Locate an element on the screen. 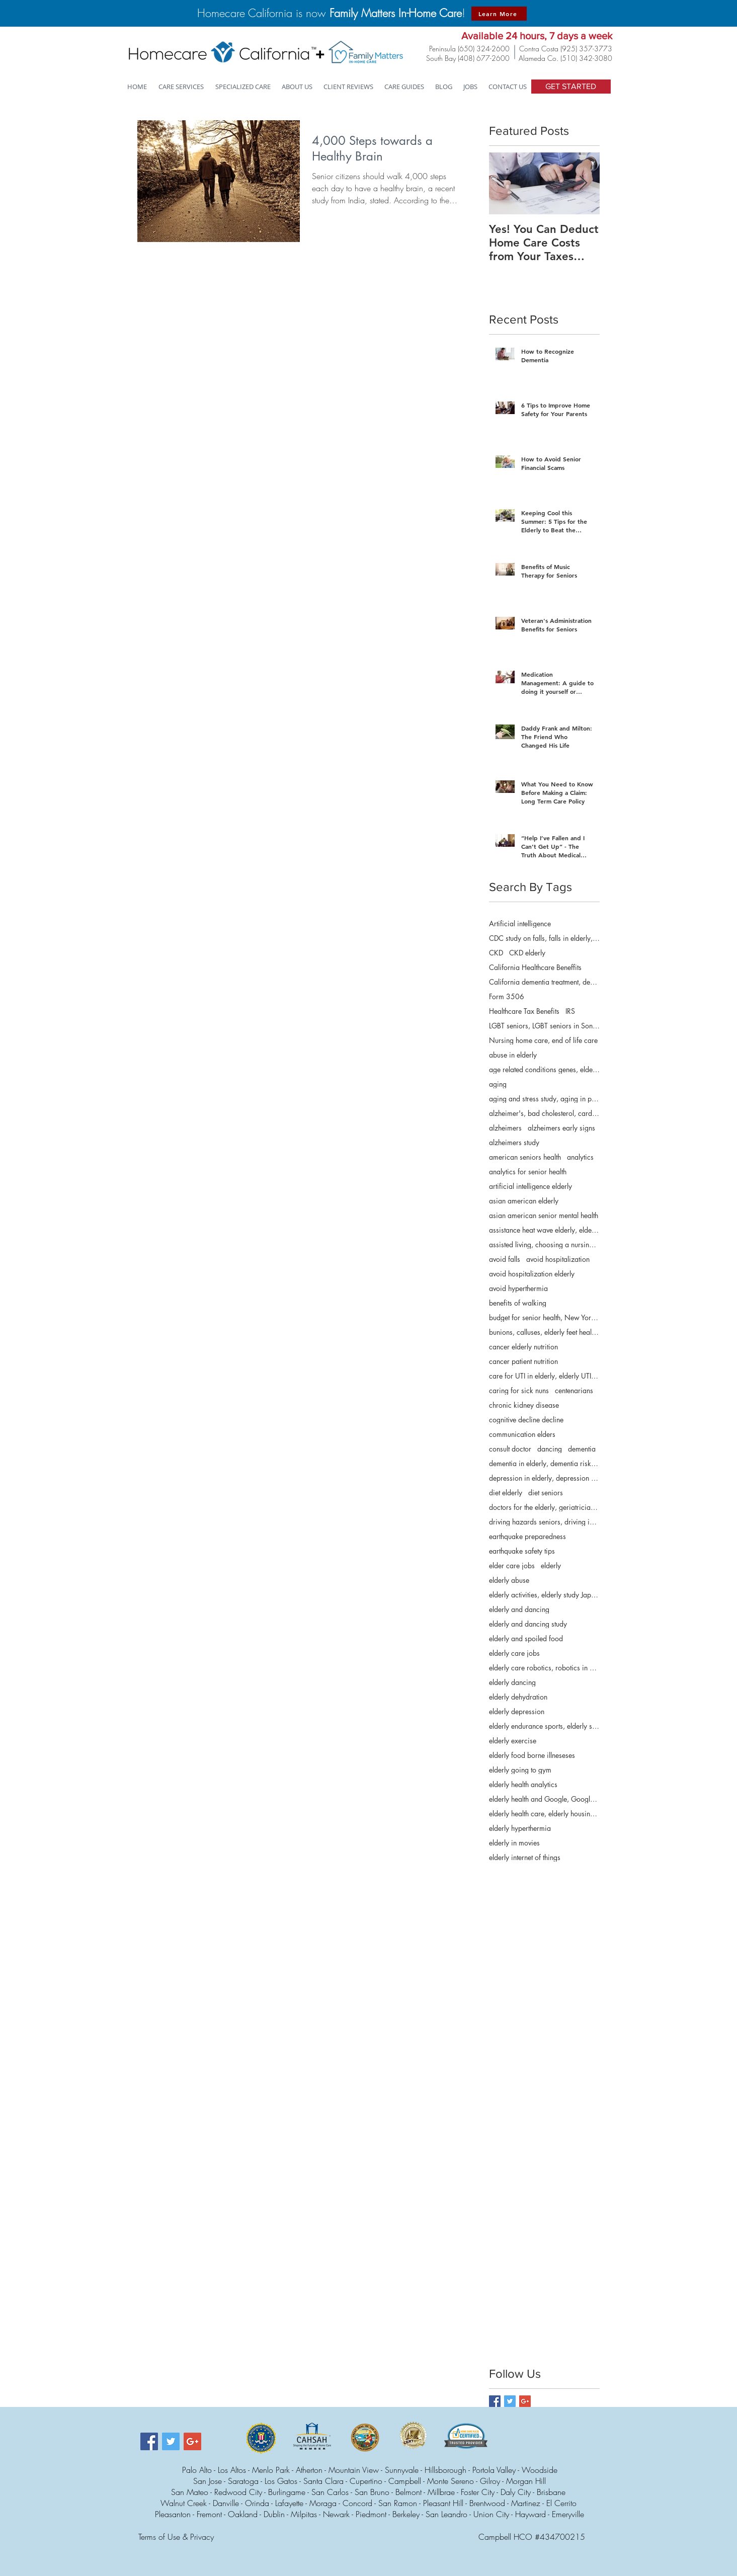 Image resolution: width=737 pixels, height=2576 pixels. elderly health analytics is located at coordinates (523, 1784).